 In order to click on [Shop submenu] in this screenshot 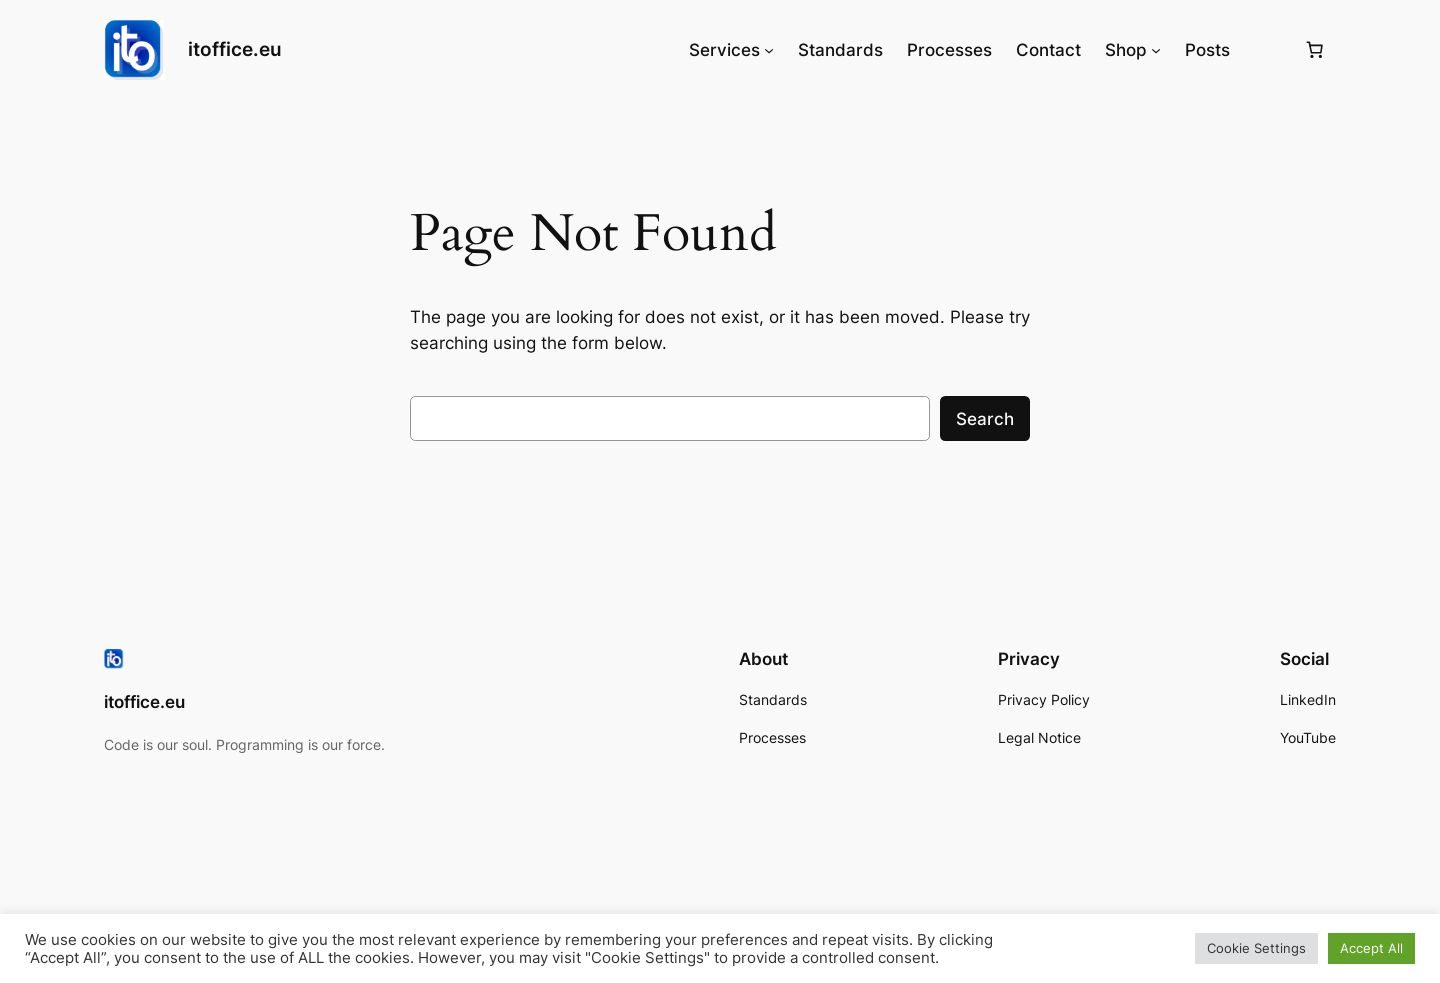, I will do `click(1156, 50)`.